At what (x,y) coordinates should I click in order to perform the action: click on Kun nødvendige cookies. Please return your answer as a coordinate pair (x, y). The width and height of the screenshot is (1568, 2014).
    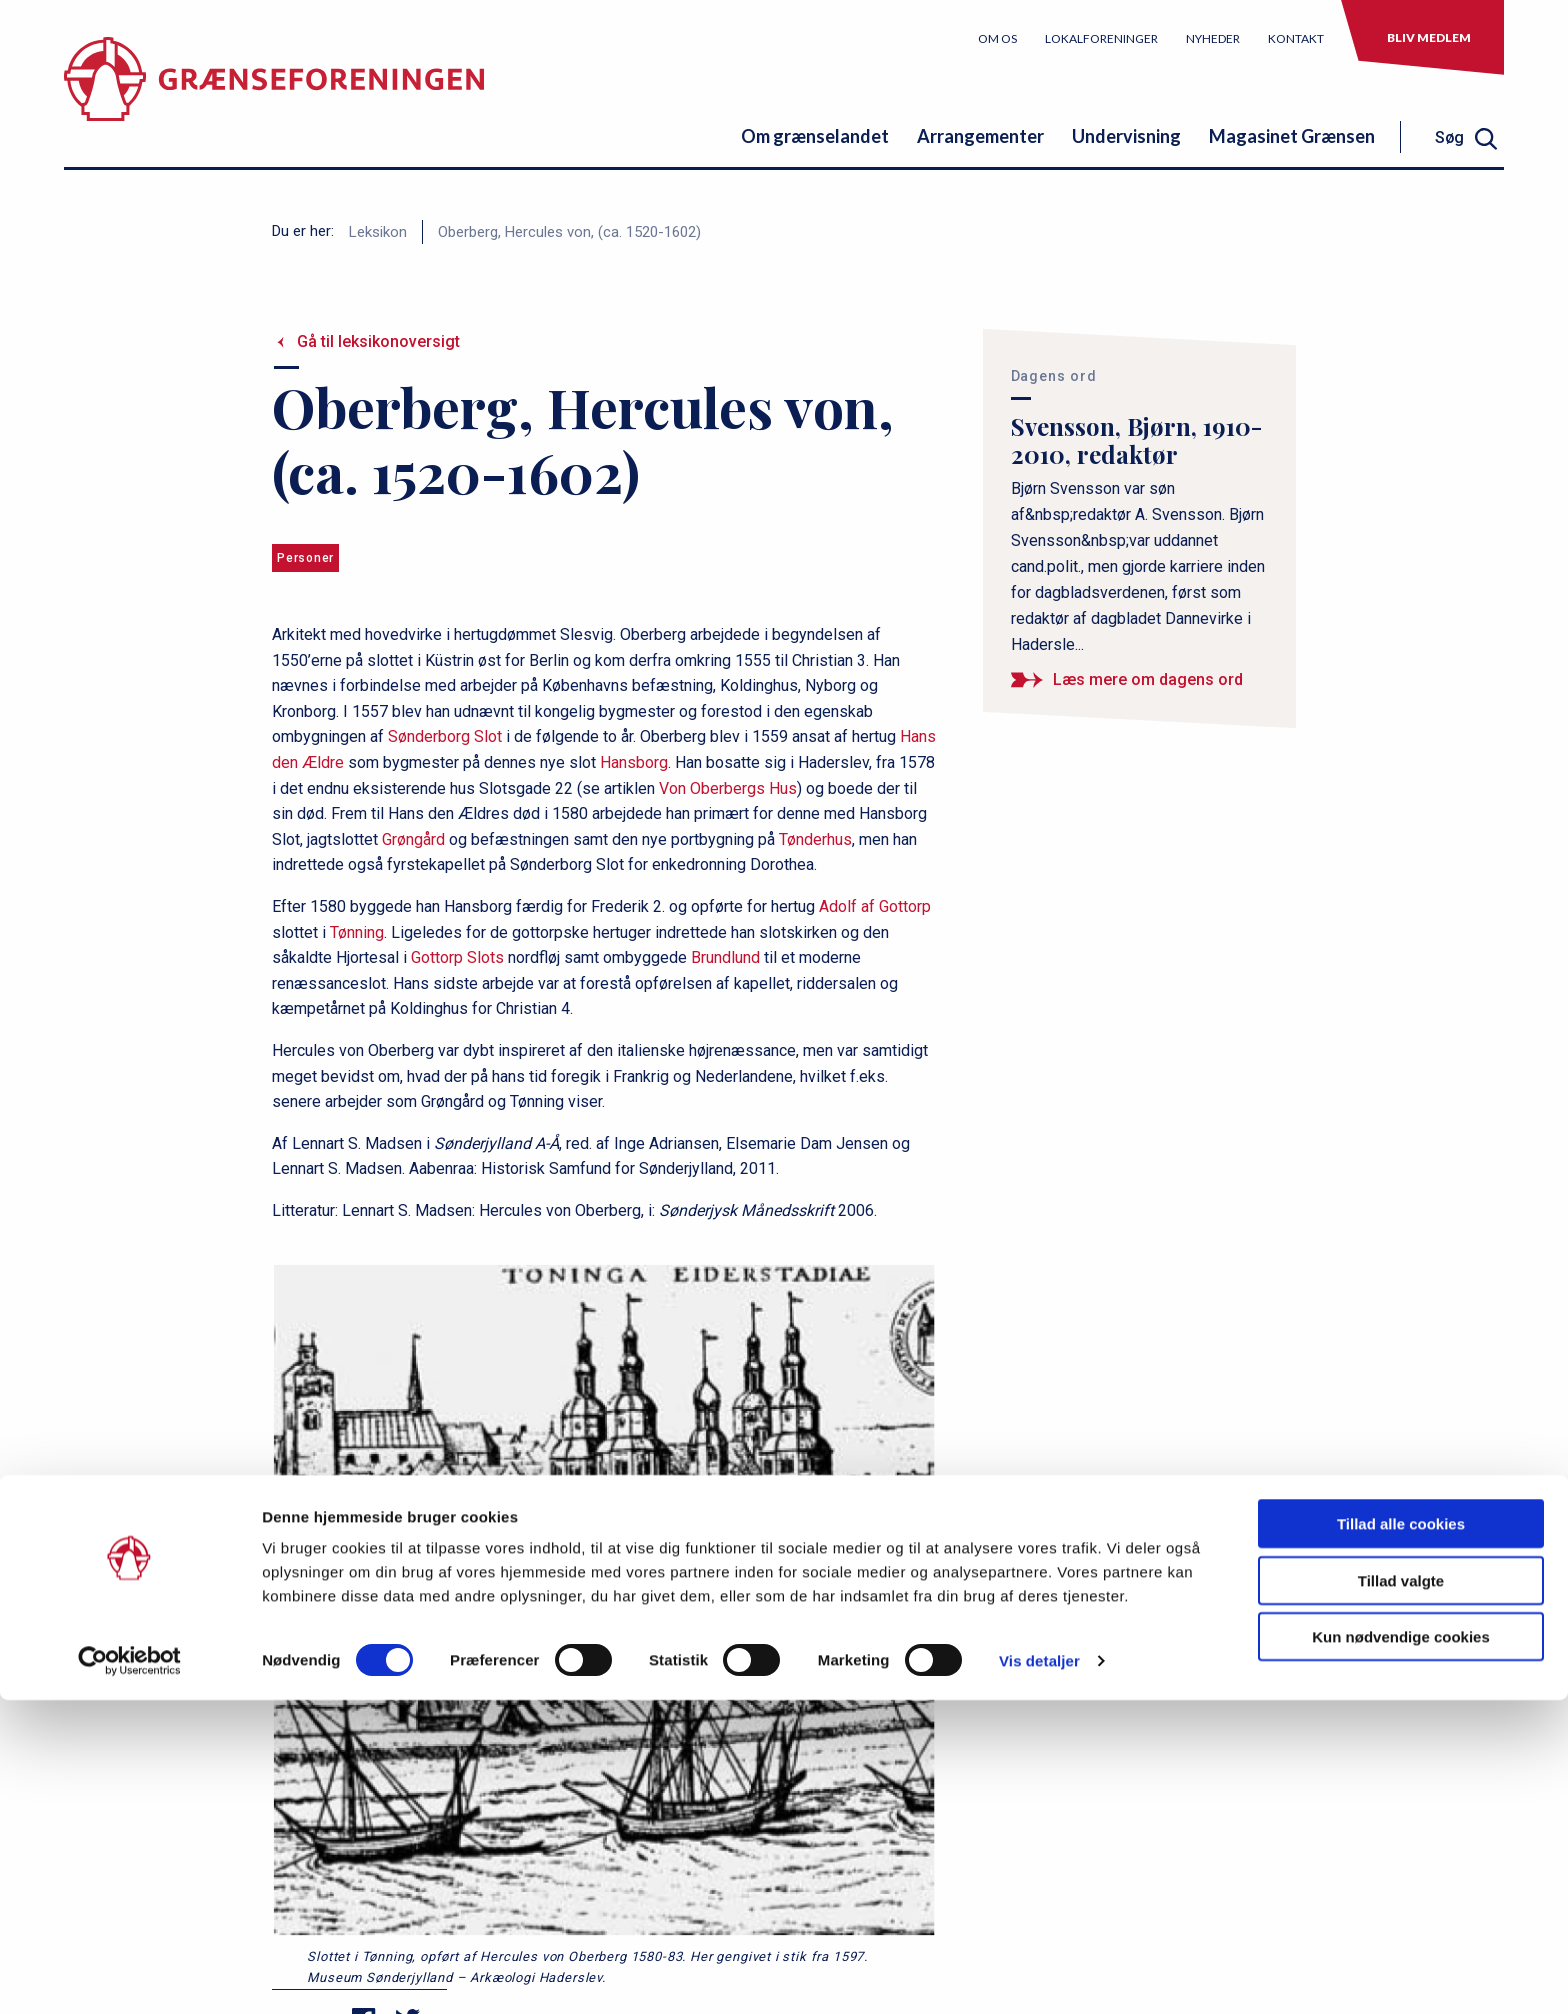
    Looking at the image, I should click on (1401, 1950).